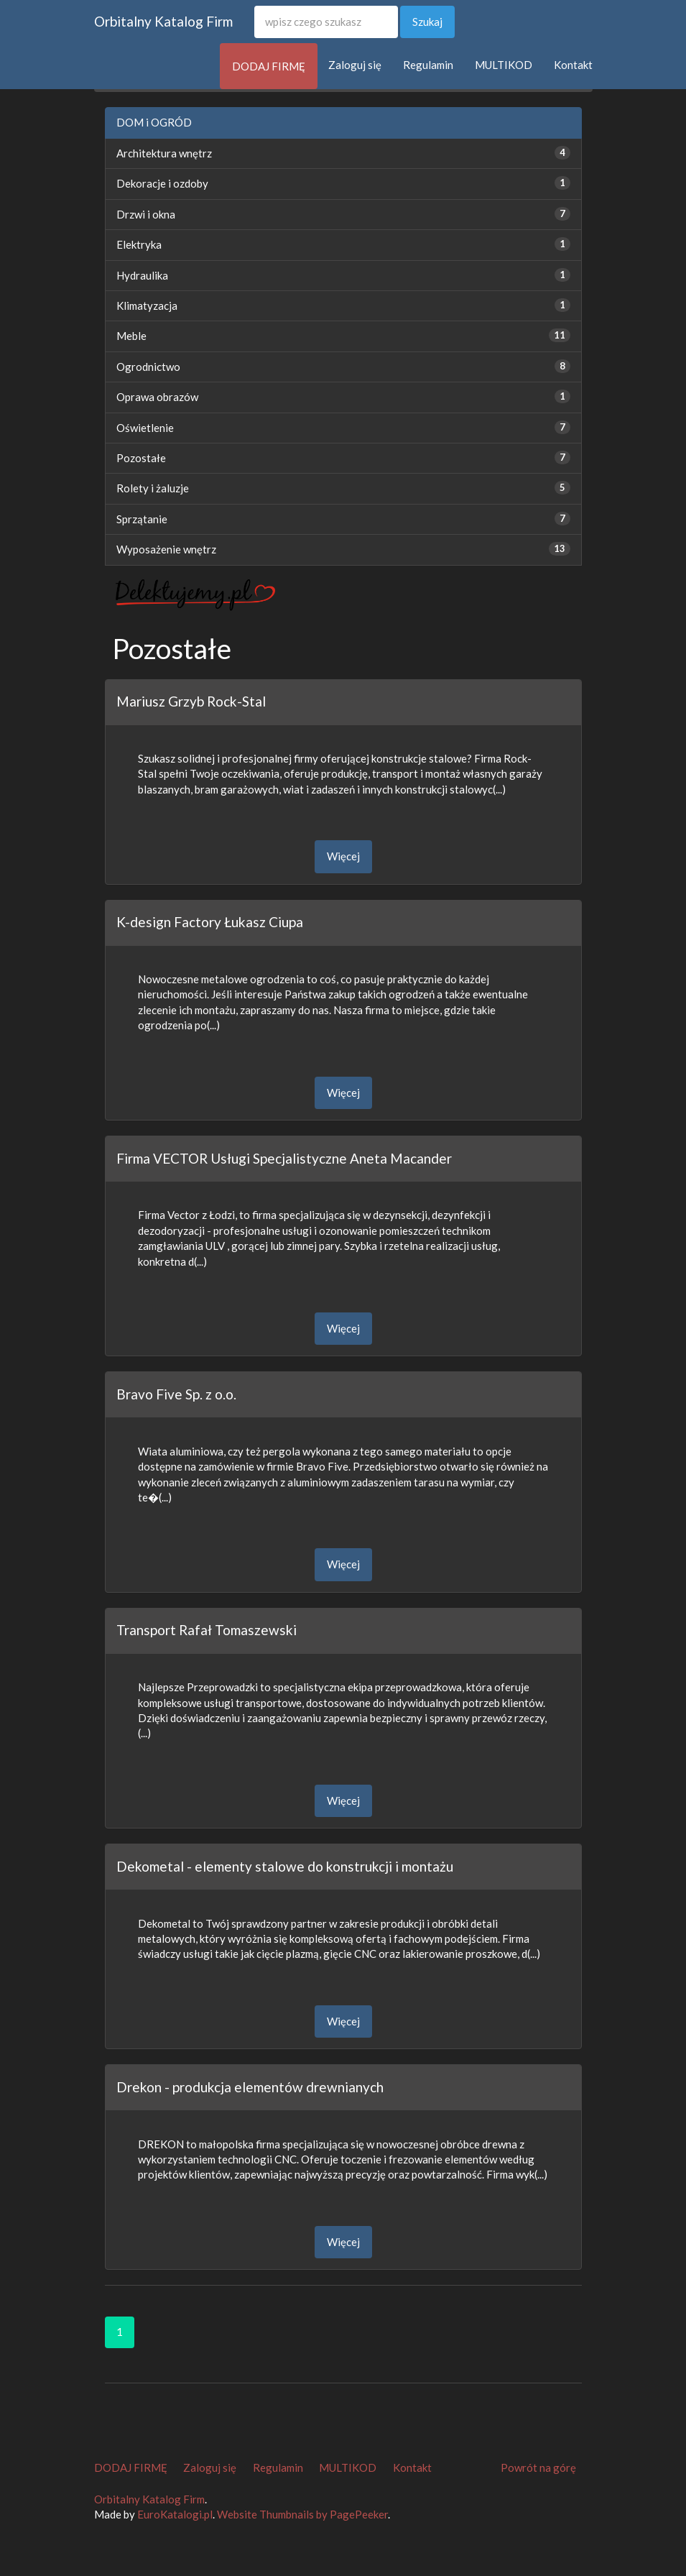 This screenshot has width=686, height=2576. Describe the element at coordinates (166, 549) in the screenshot. I see `Wyposażenie wnętrz` at that location.